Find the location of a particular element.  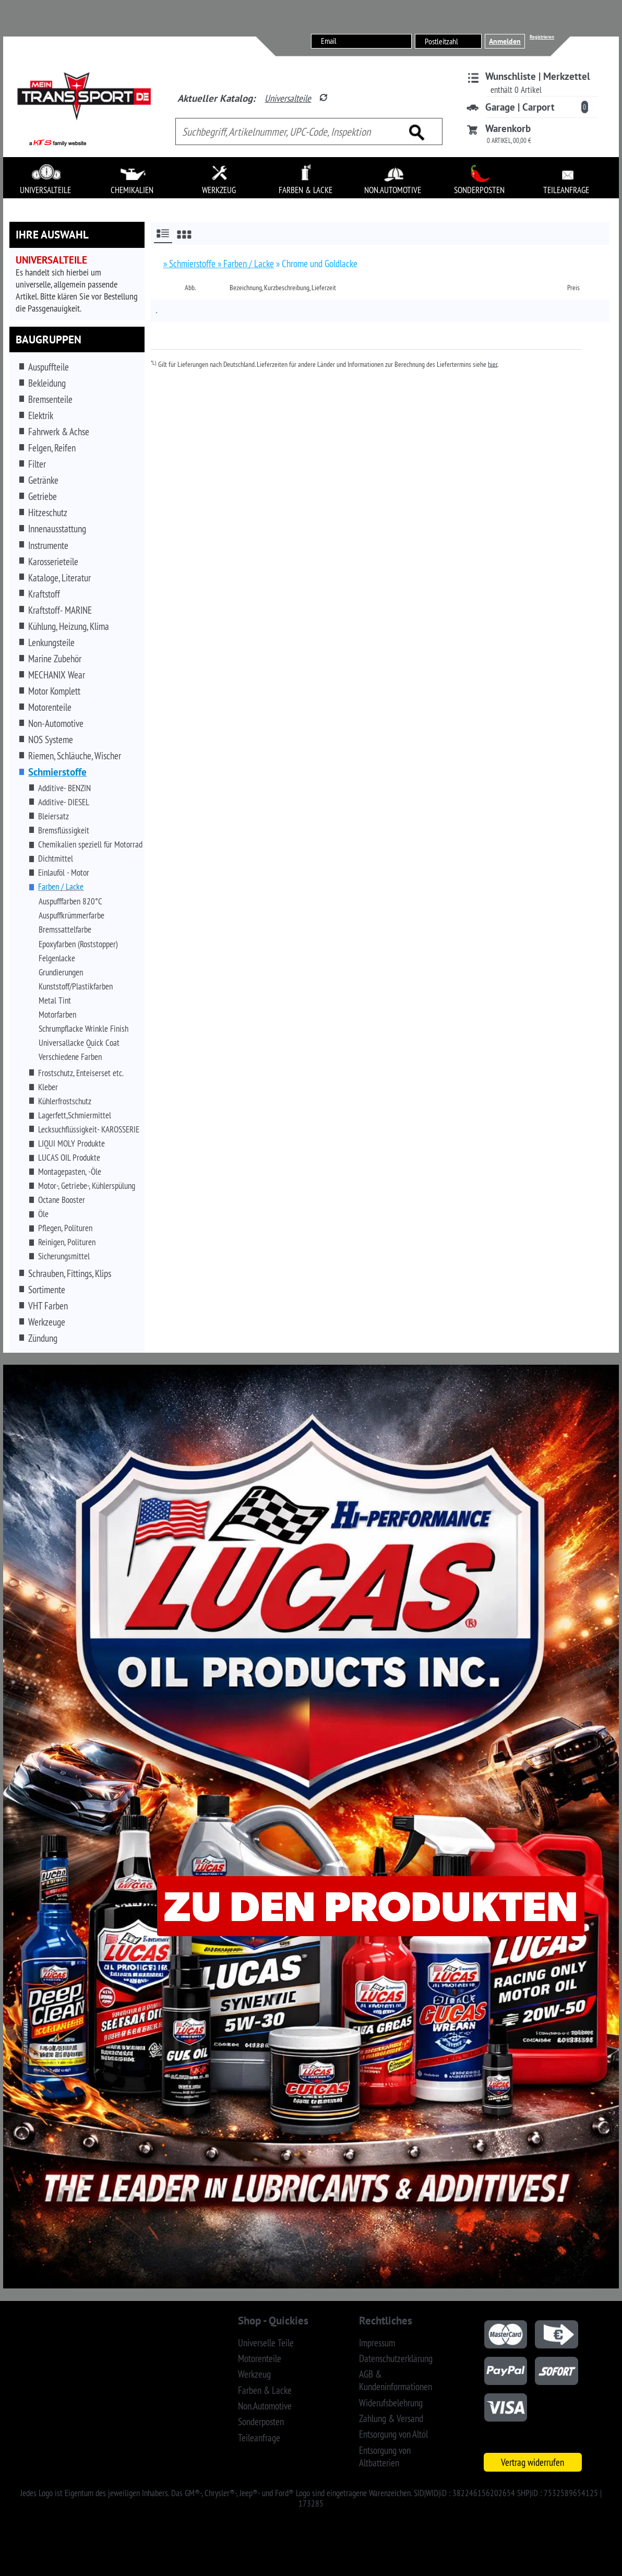

NOS Systeme is located at coordinates (50, 739).